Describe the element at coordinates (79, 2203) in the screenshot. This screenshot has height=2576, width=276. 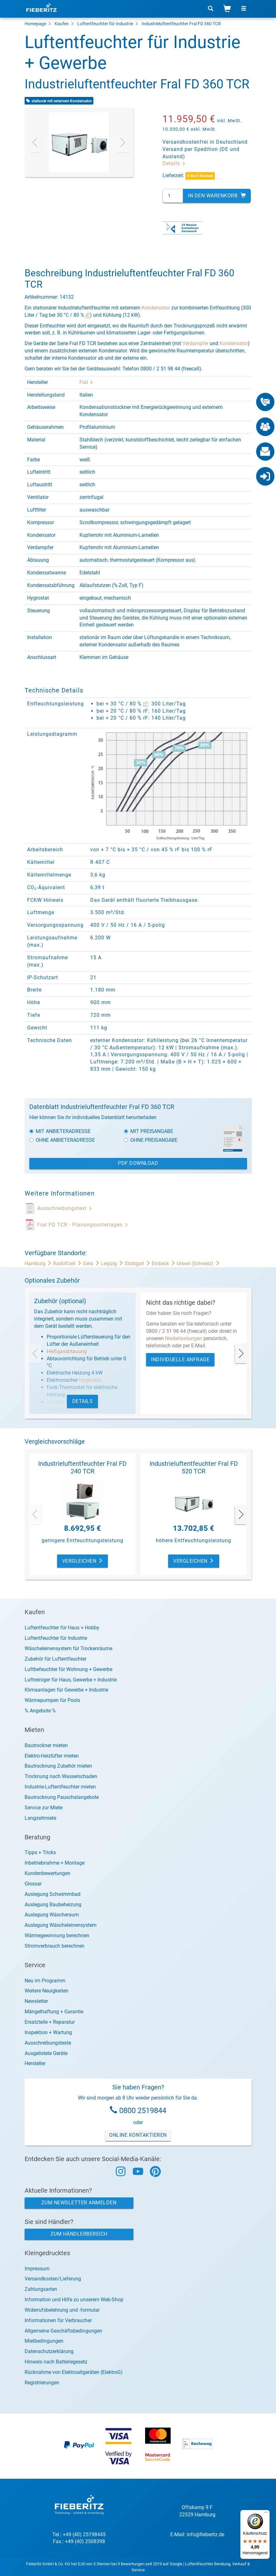
I see `Zum Newsletter anmelden` at that location.